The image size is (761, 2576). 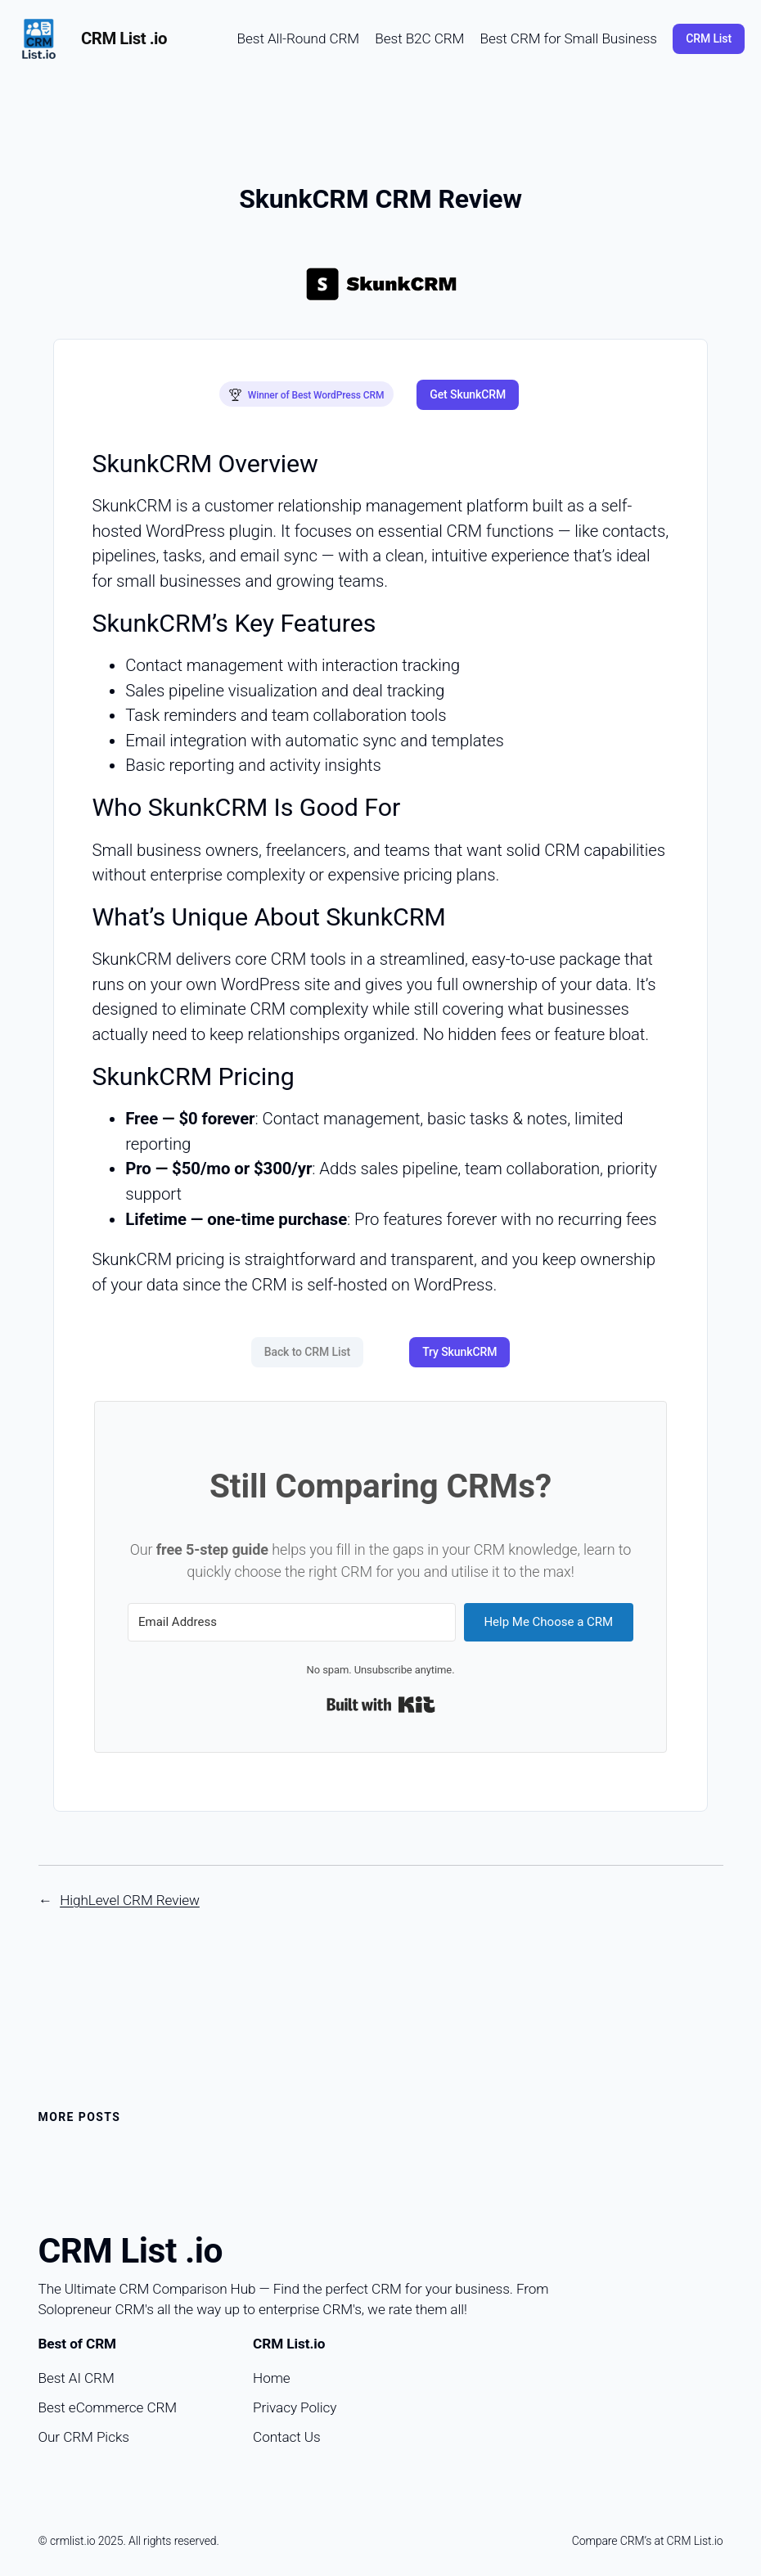 I want to click on Get SkunkCRM, so click(x=468, y=388).